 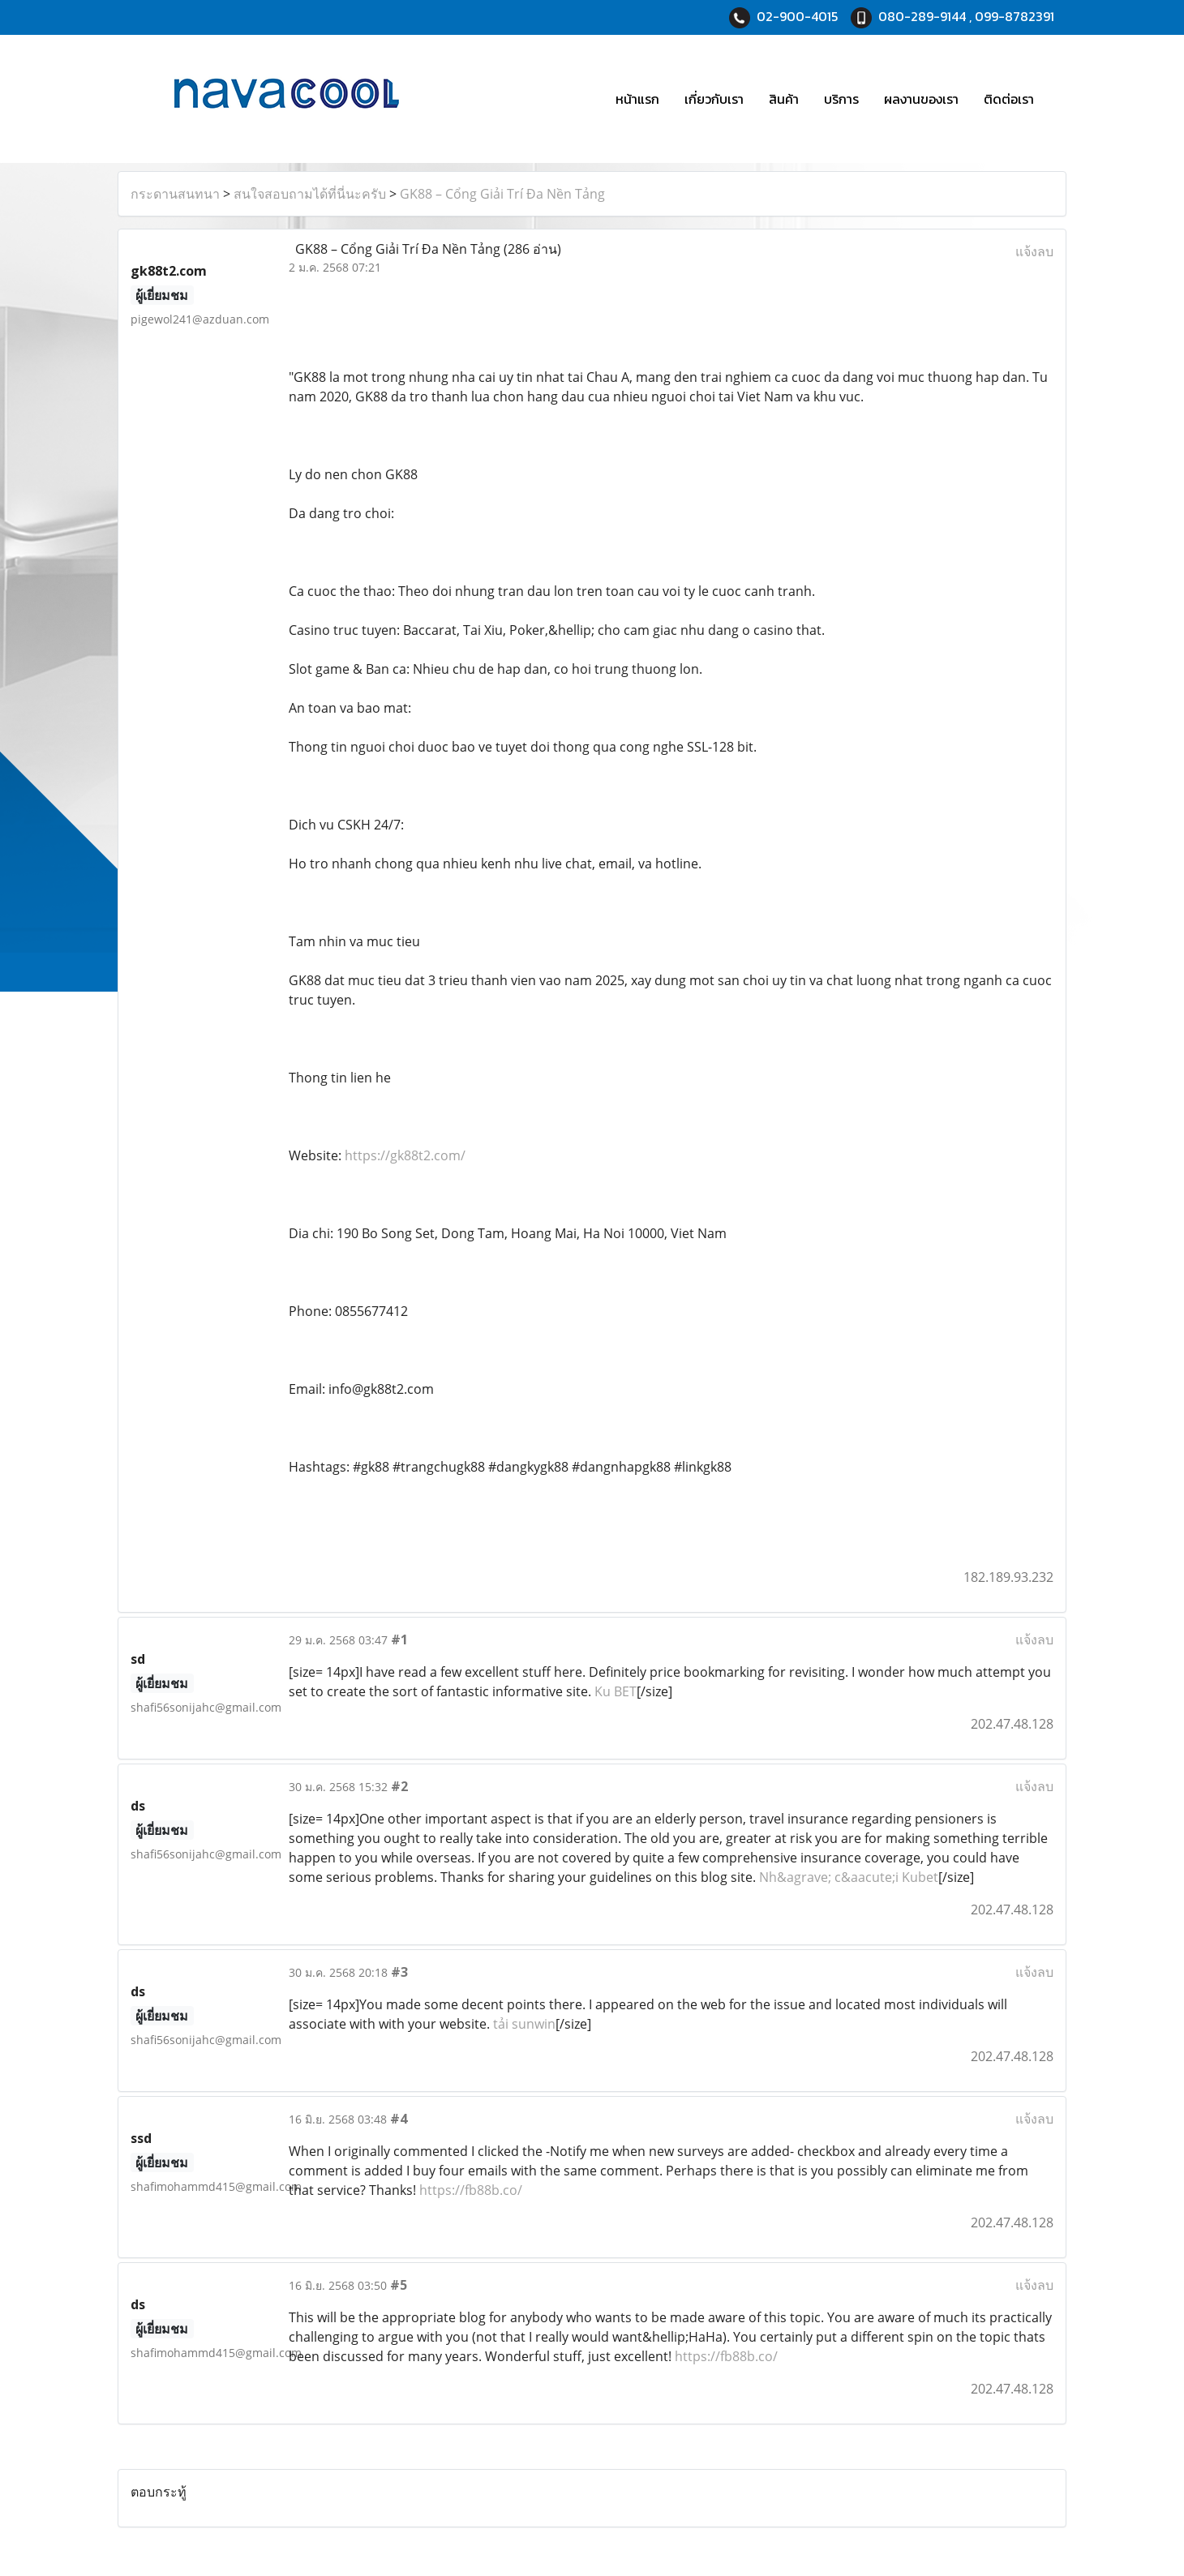 I want to click on กระดานสนทนา, so click(x=175, y=194).